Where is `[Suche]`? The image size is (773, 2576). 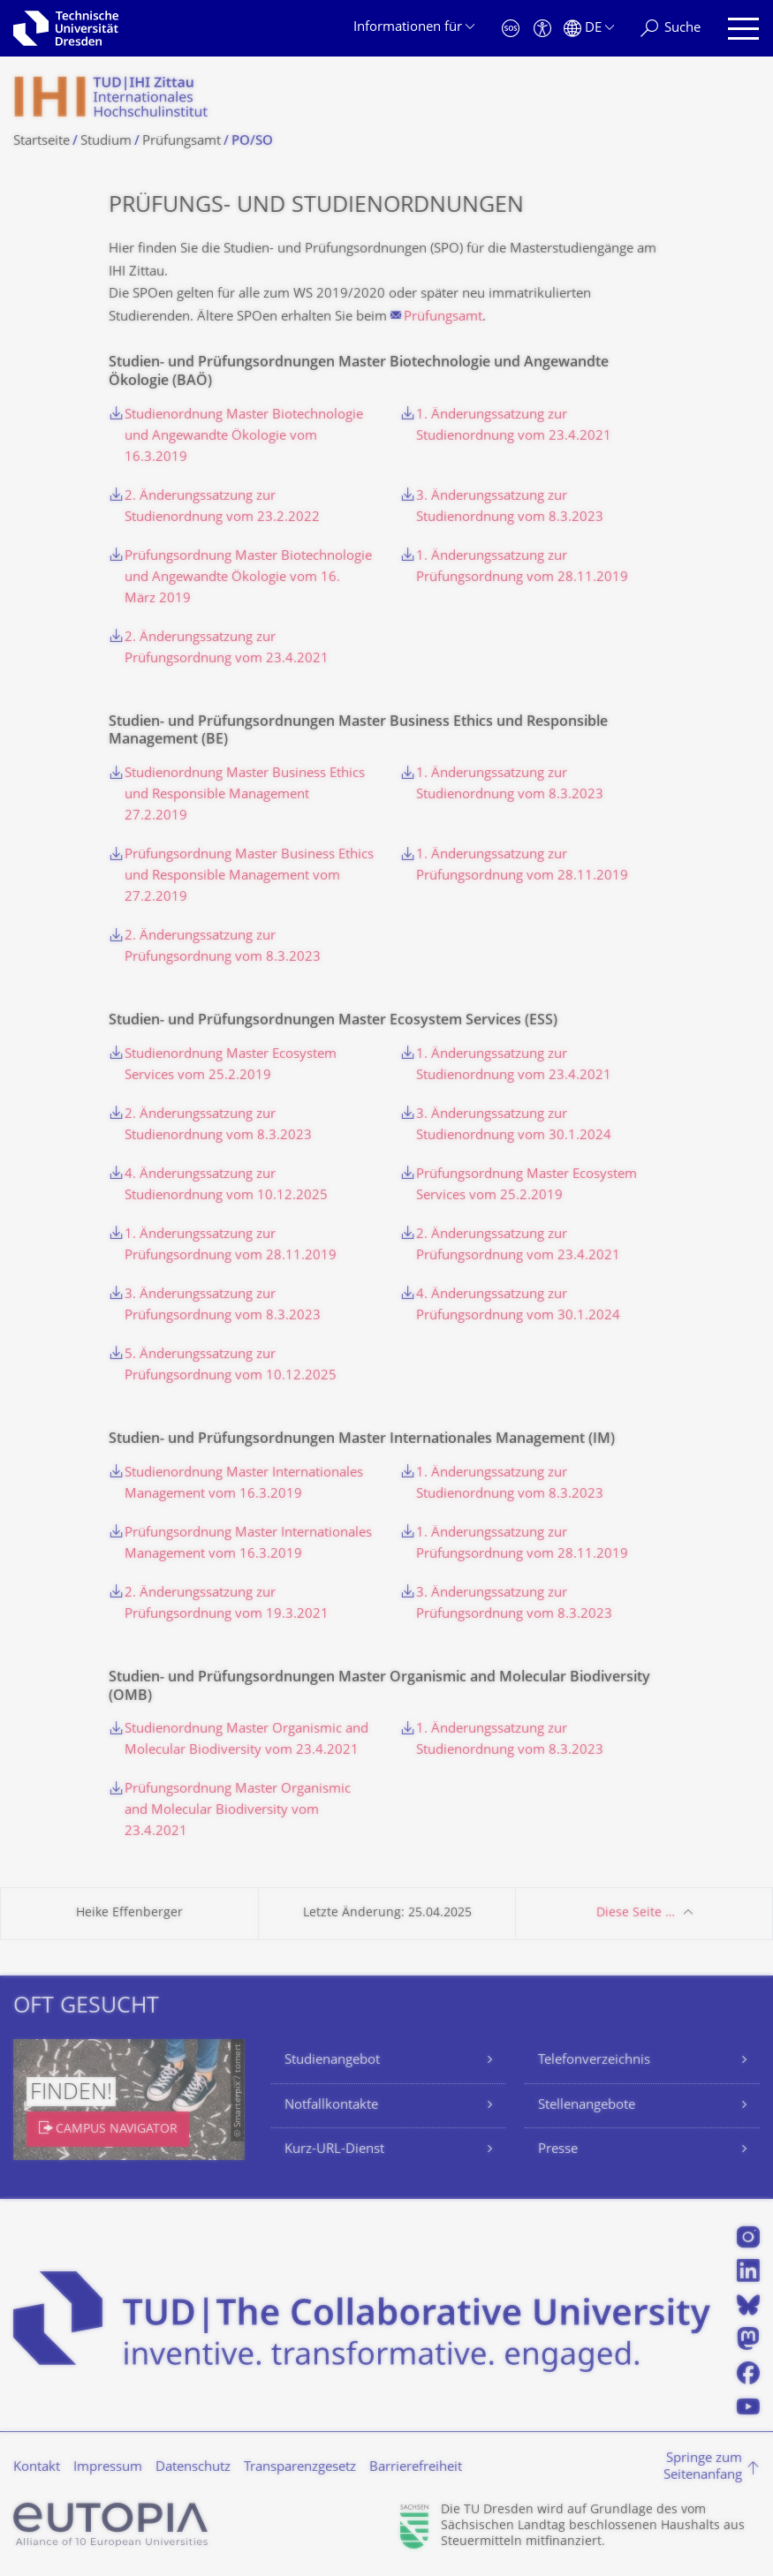
[Suche] is located at coordinates (670, 29).